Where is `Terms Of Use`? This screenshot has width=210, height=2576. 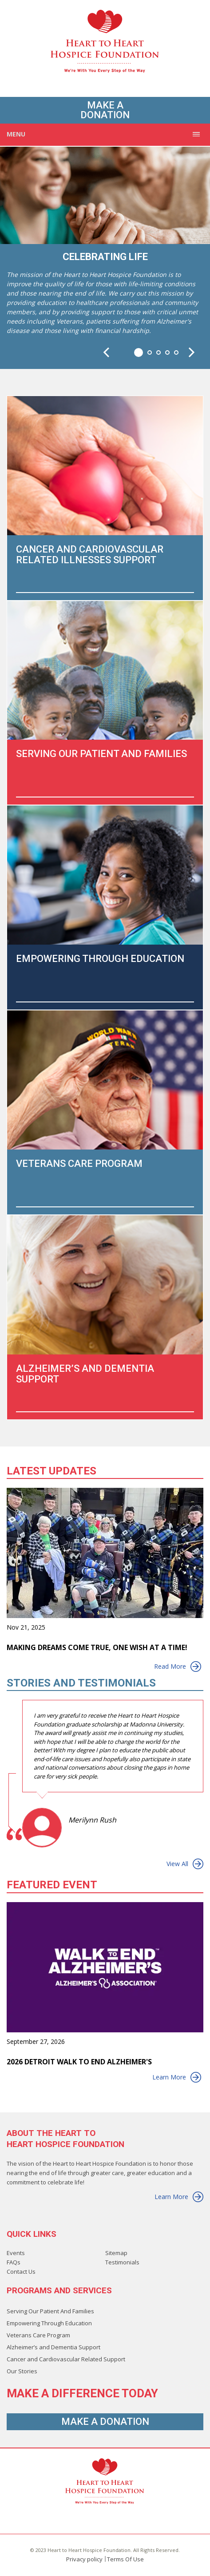 Terms Of Use is located at coordinates (125, 2559).